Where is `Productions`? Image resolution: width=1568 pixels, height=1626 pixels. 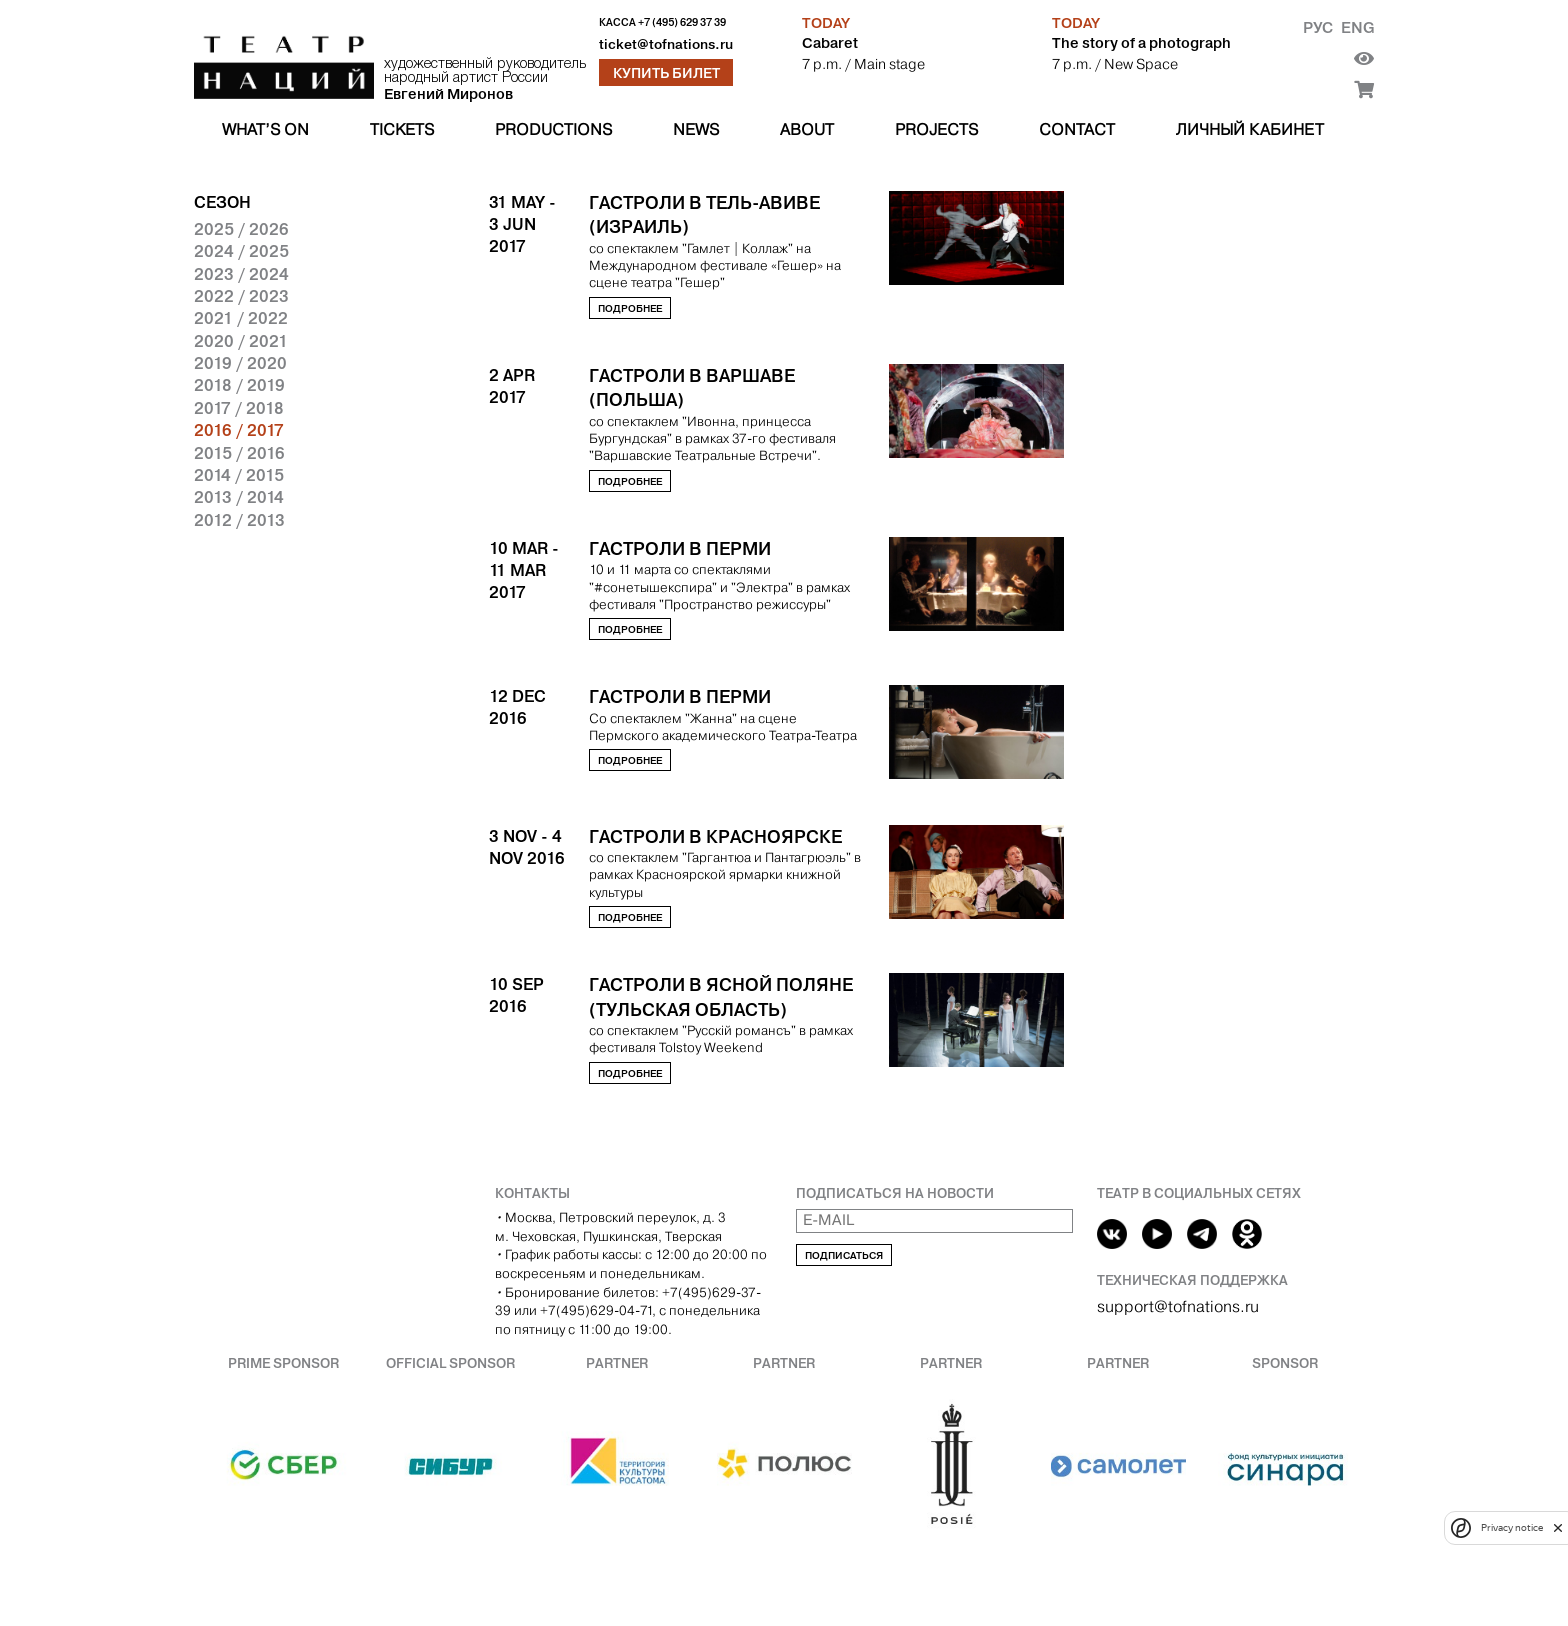
Productions is located at coordinates (553, 129).